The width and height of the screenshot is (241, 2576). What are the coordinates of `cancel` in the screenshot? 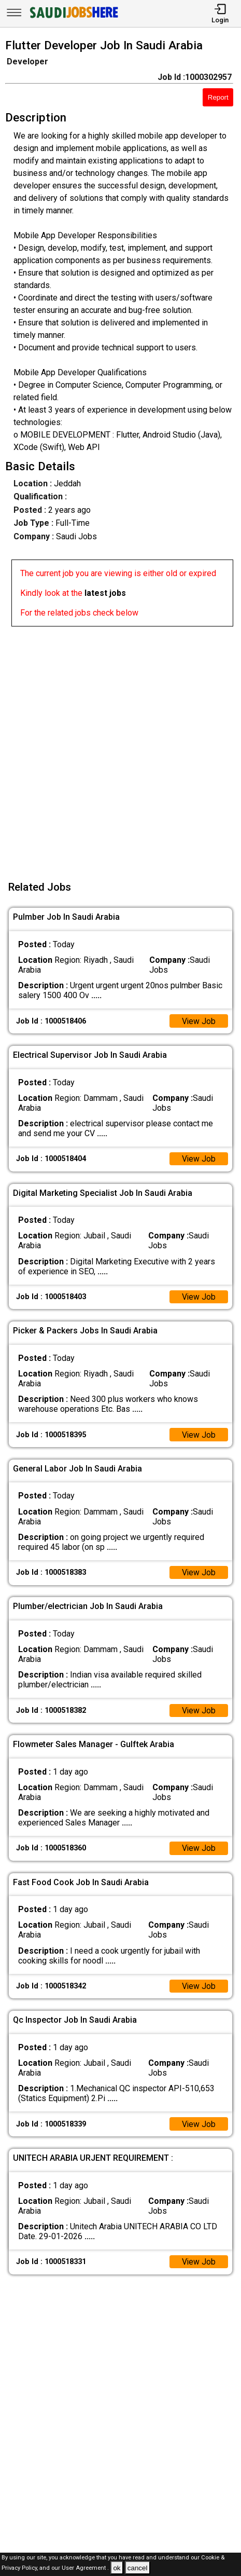 It's located at (137, 2568).